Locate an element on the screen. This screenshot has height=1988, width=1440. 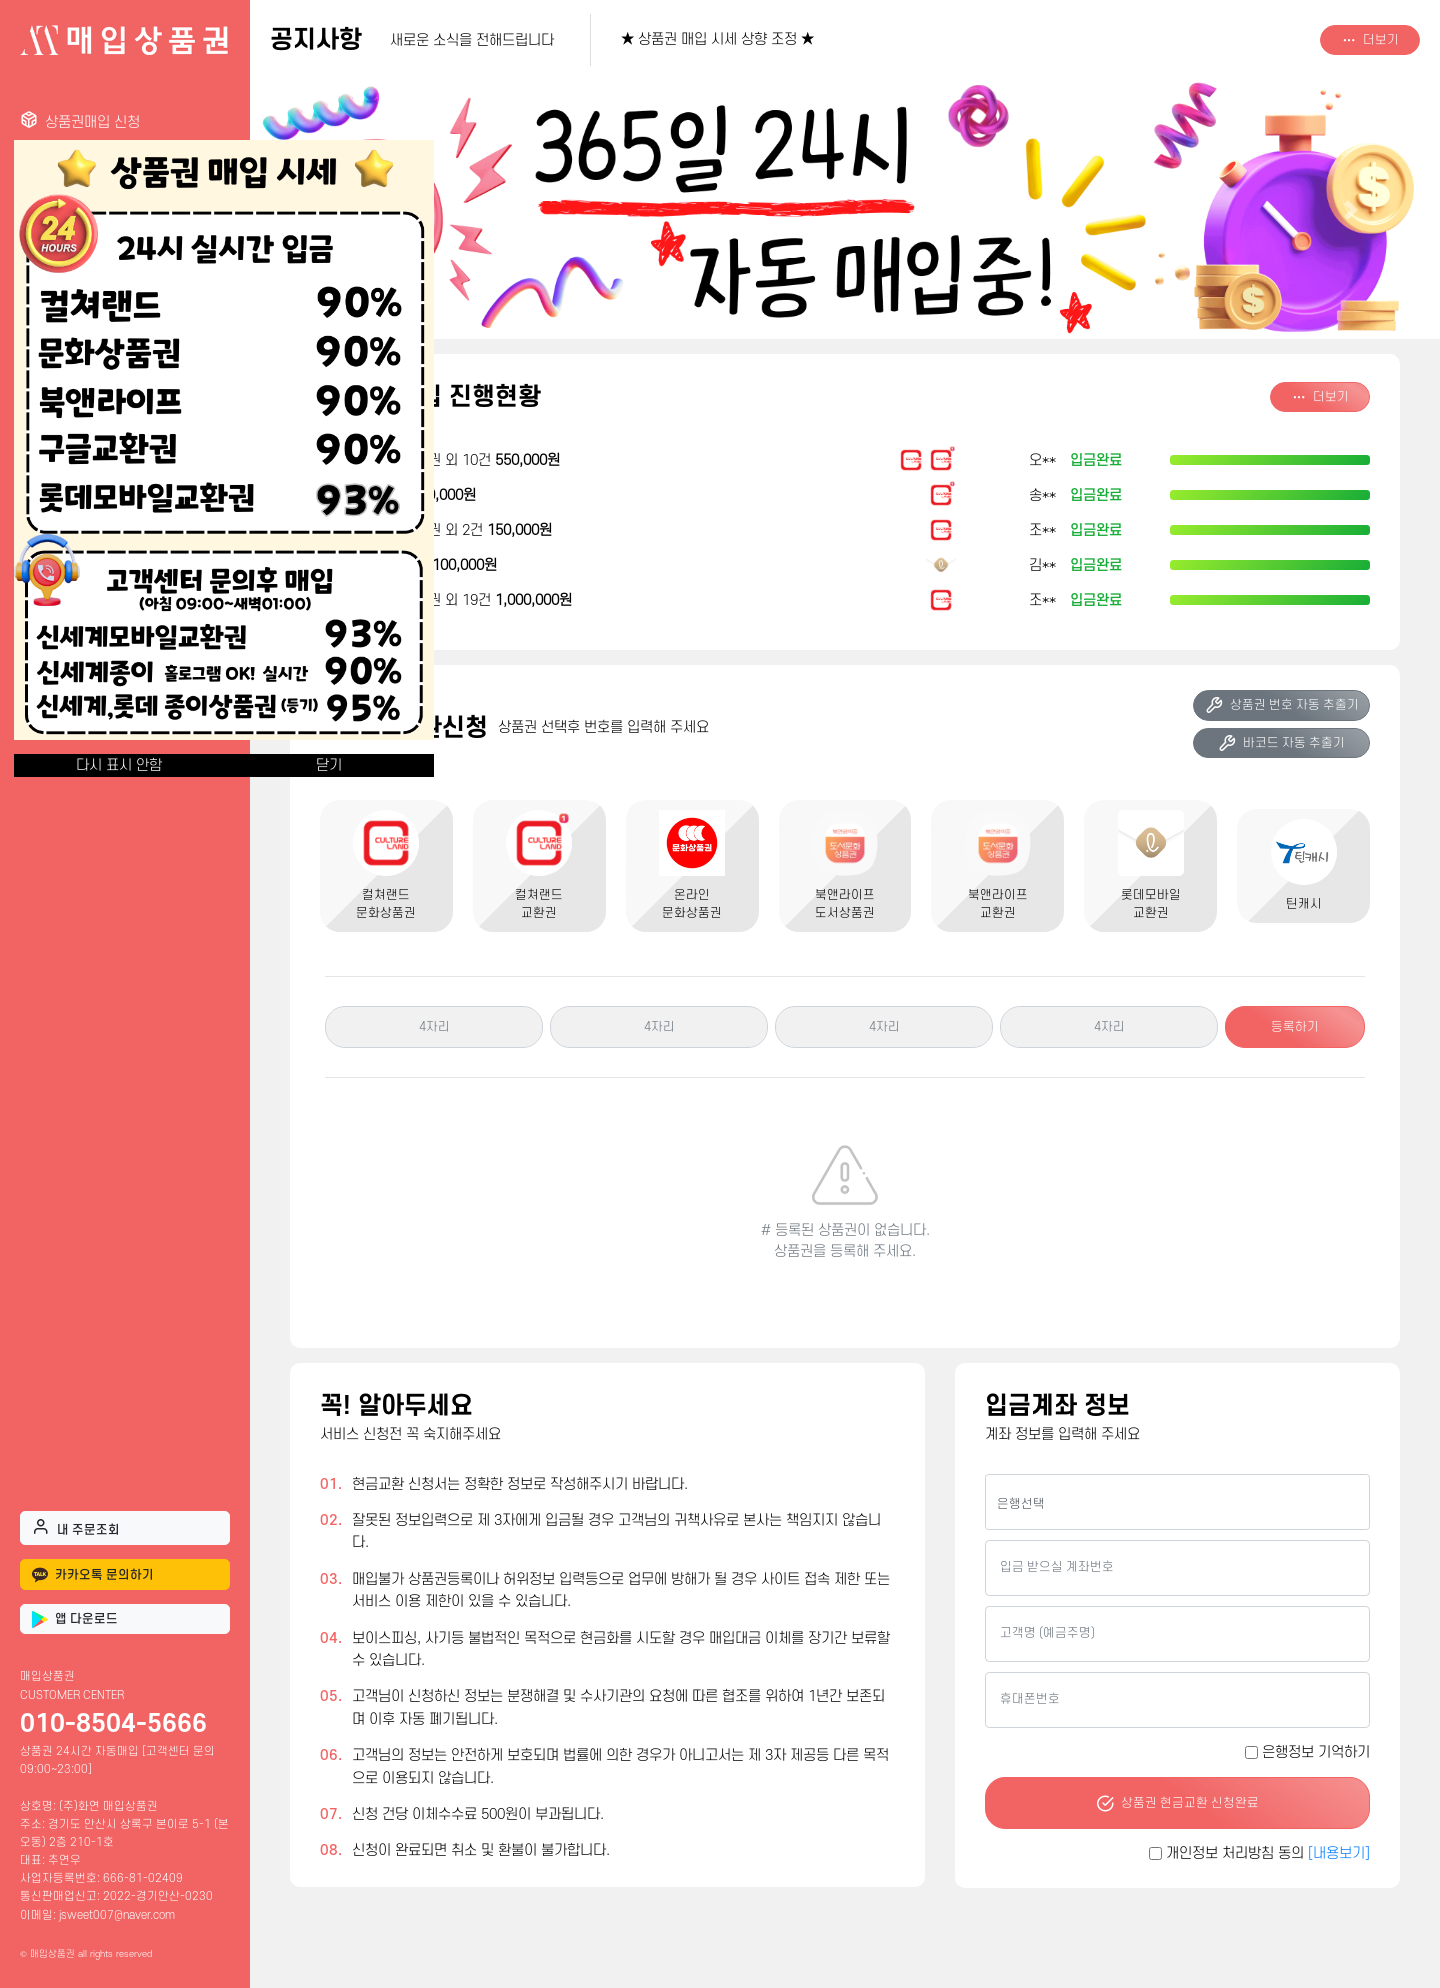
★ 상품권 매입 시세 상향 조정 ★ is located at coordinates (717, 39).